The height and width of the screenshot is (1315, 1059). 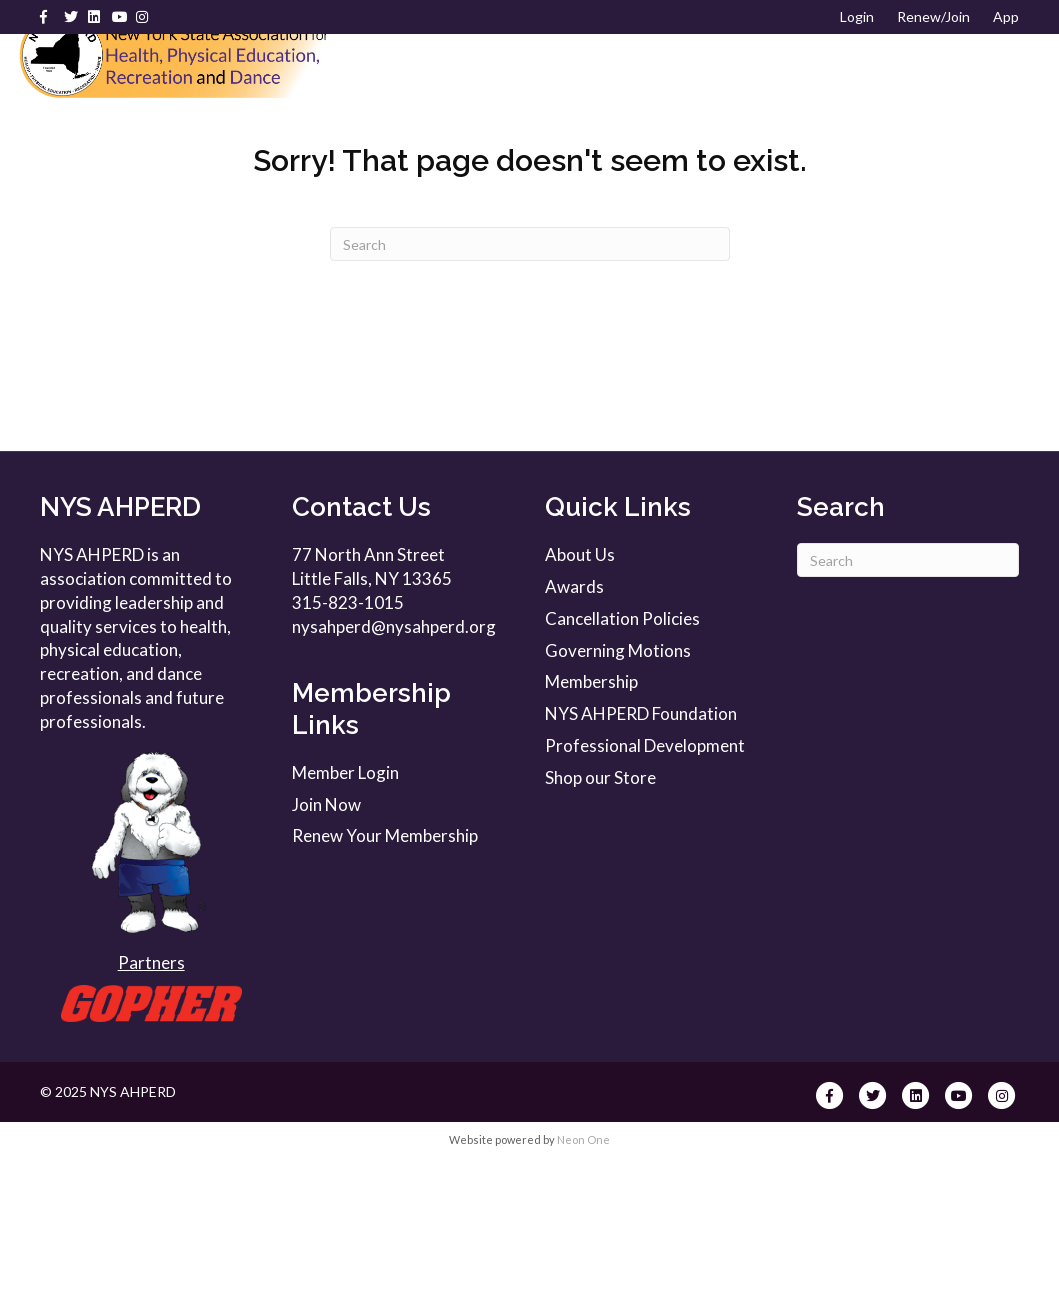 What do you see at coordinates (408, 70) in the screenshot?
I see `Home` at bounding box center [408, 70].